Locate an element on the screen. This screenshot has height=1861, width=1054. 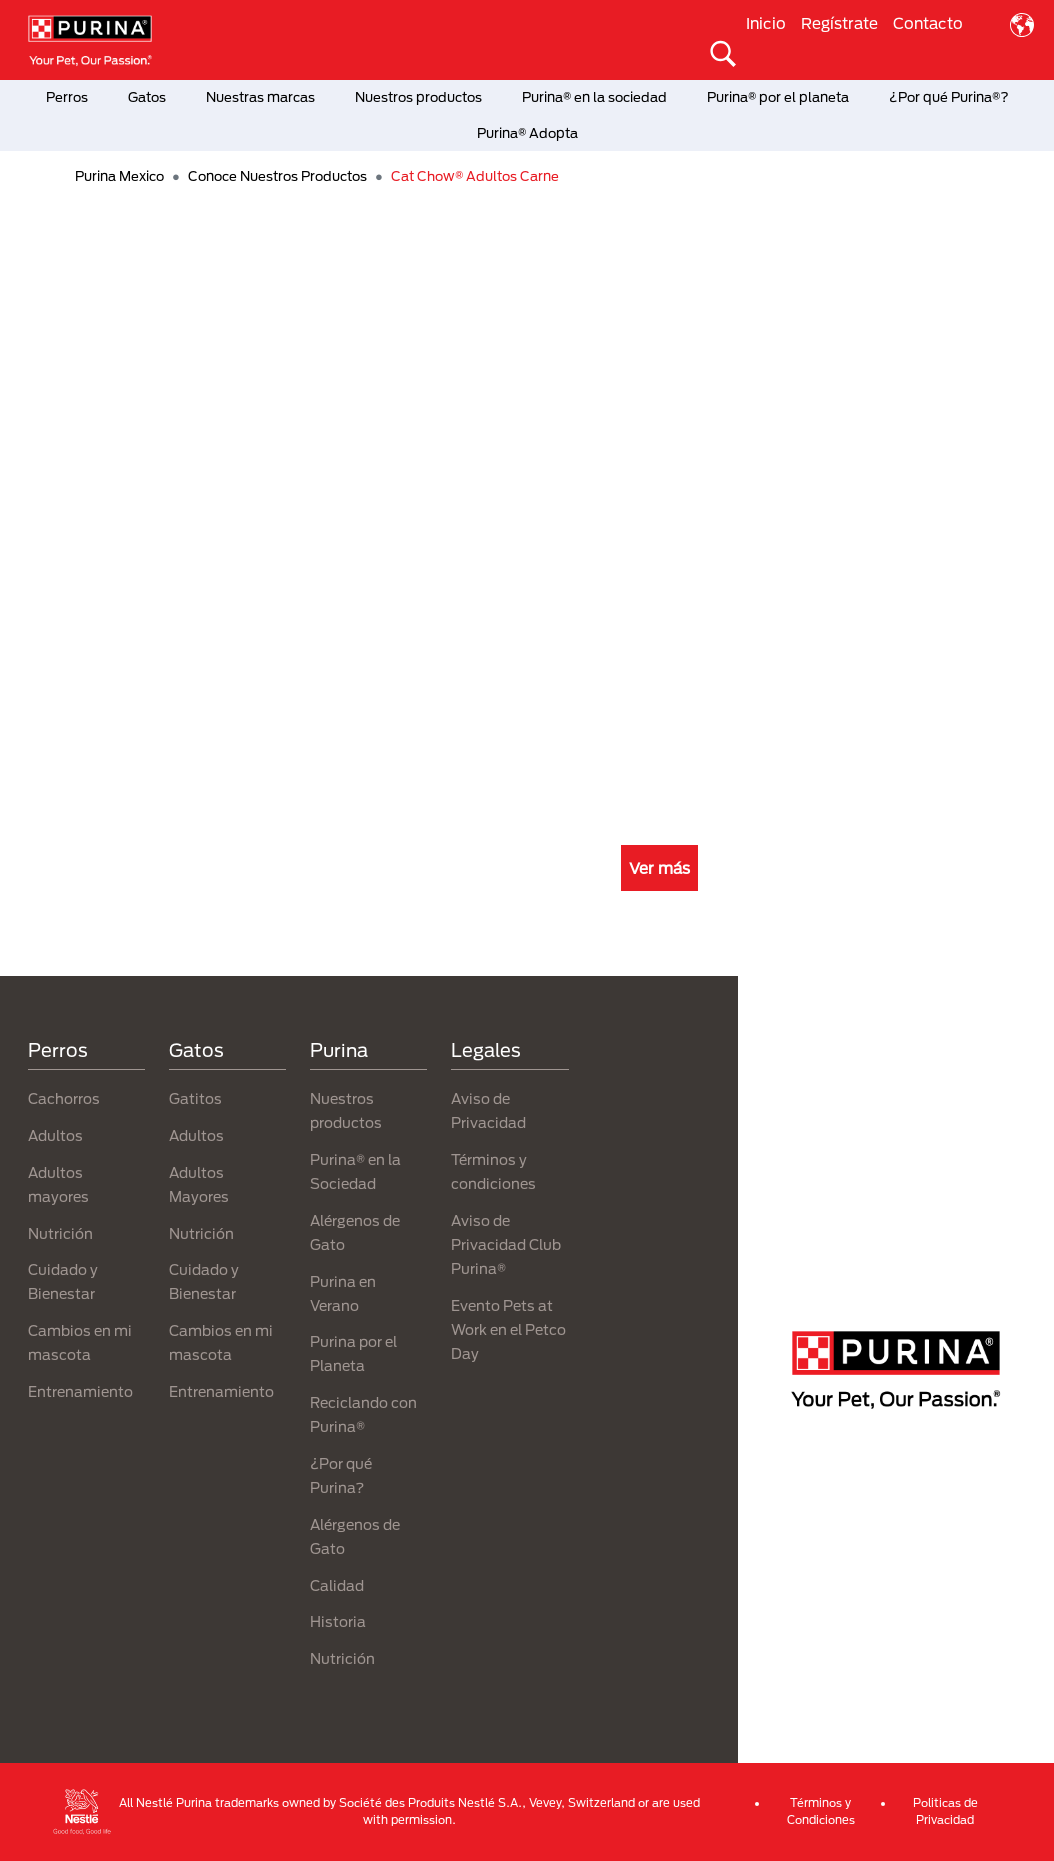
Perros is located at coordinates (67, 97).